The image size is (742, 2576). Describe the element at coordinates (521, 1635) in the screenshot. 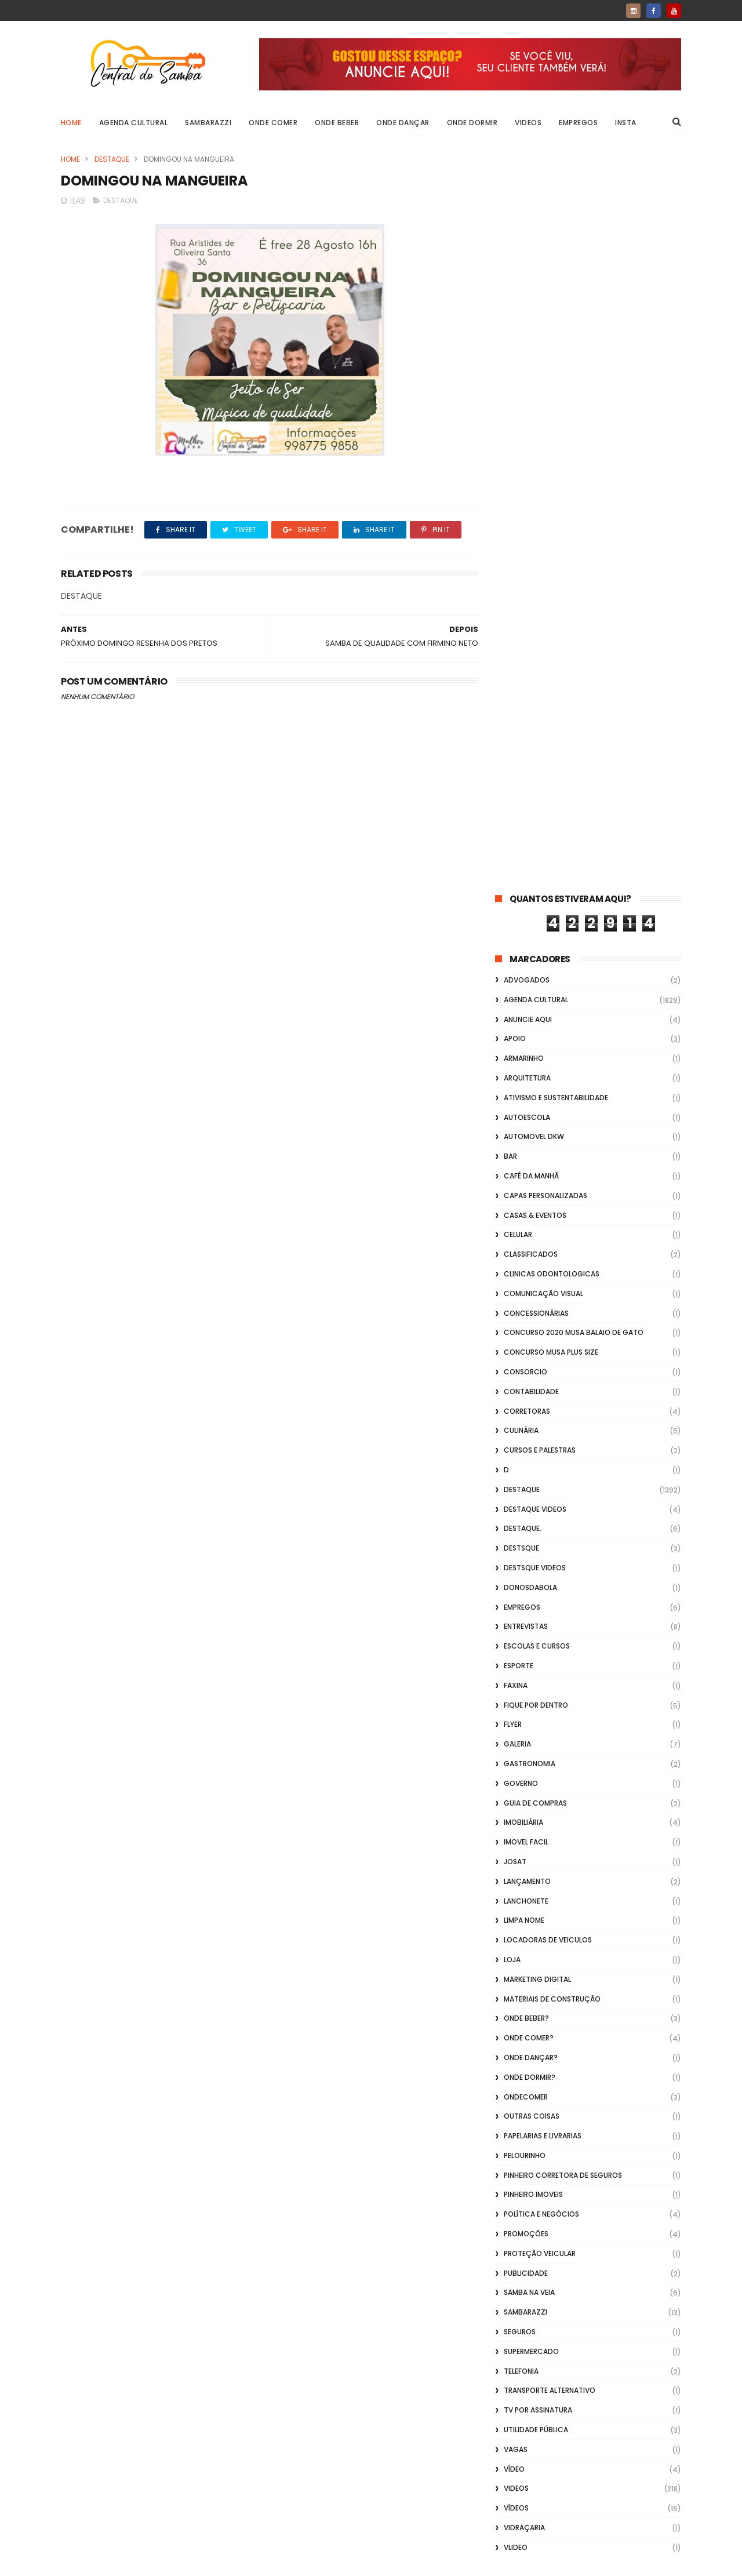

I see `Telefonia` at that location.